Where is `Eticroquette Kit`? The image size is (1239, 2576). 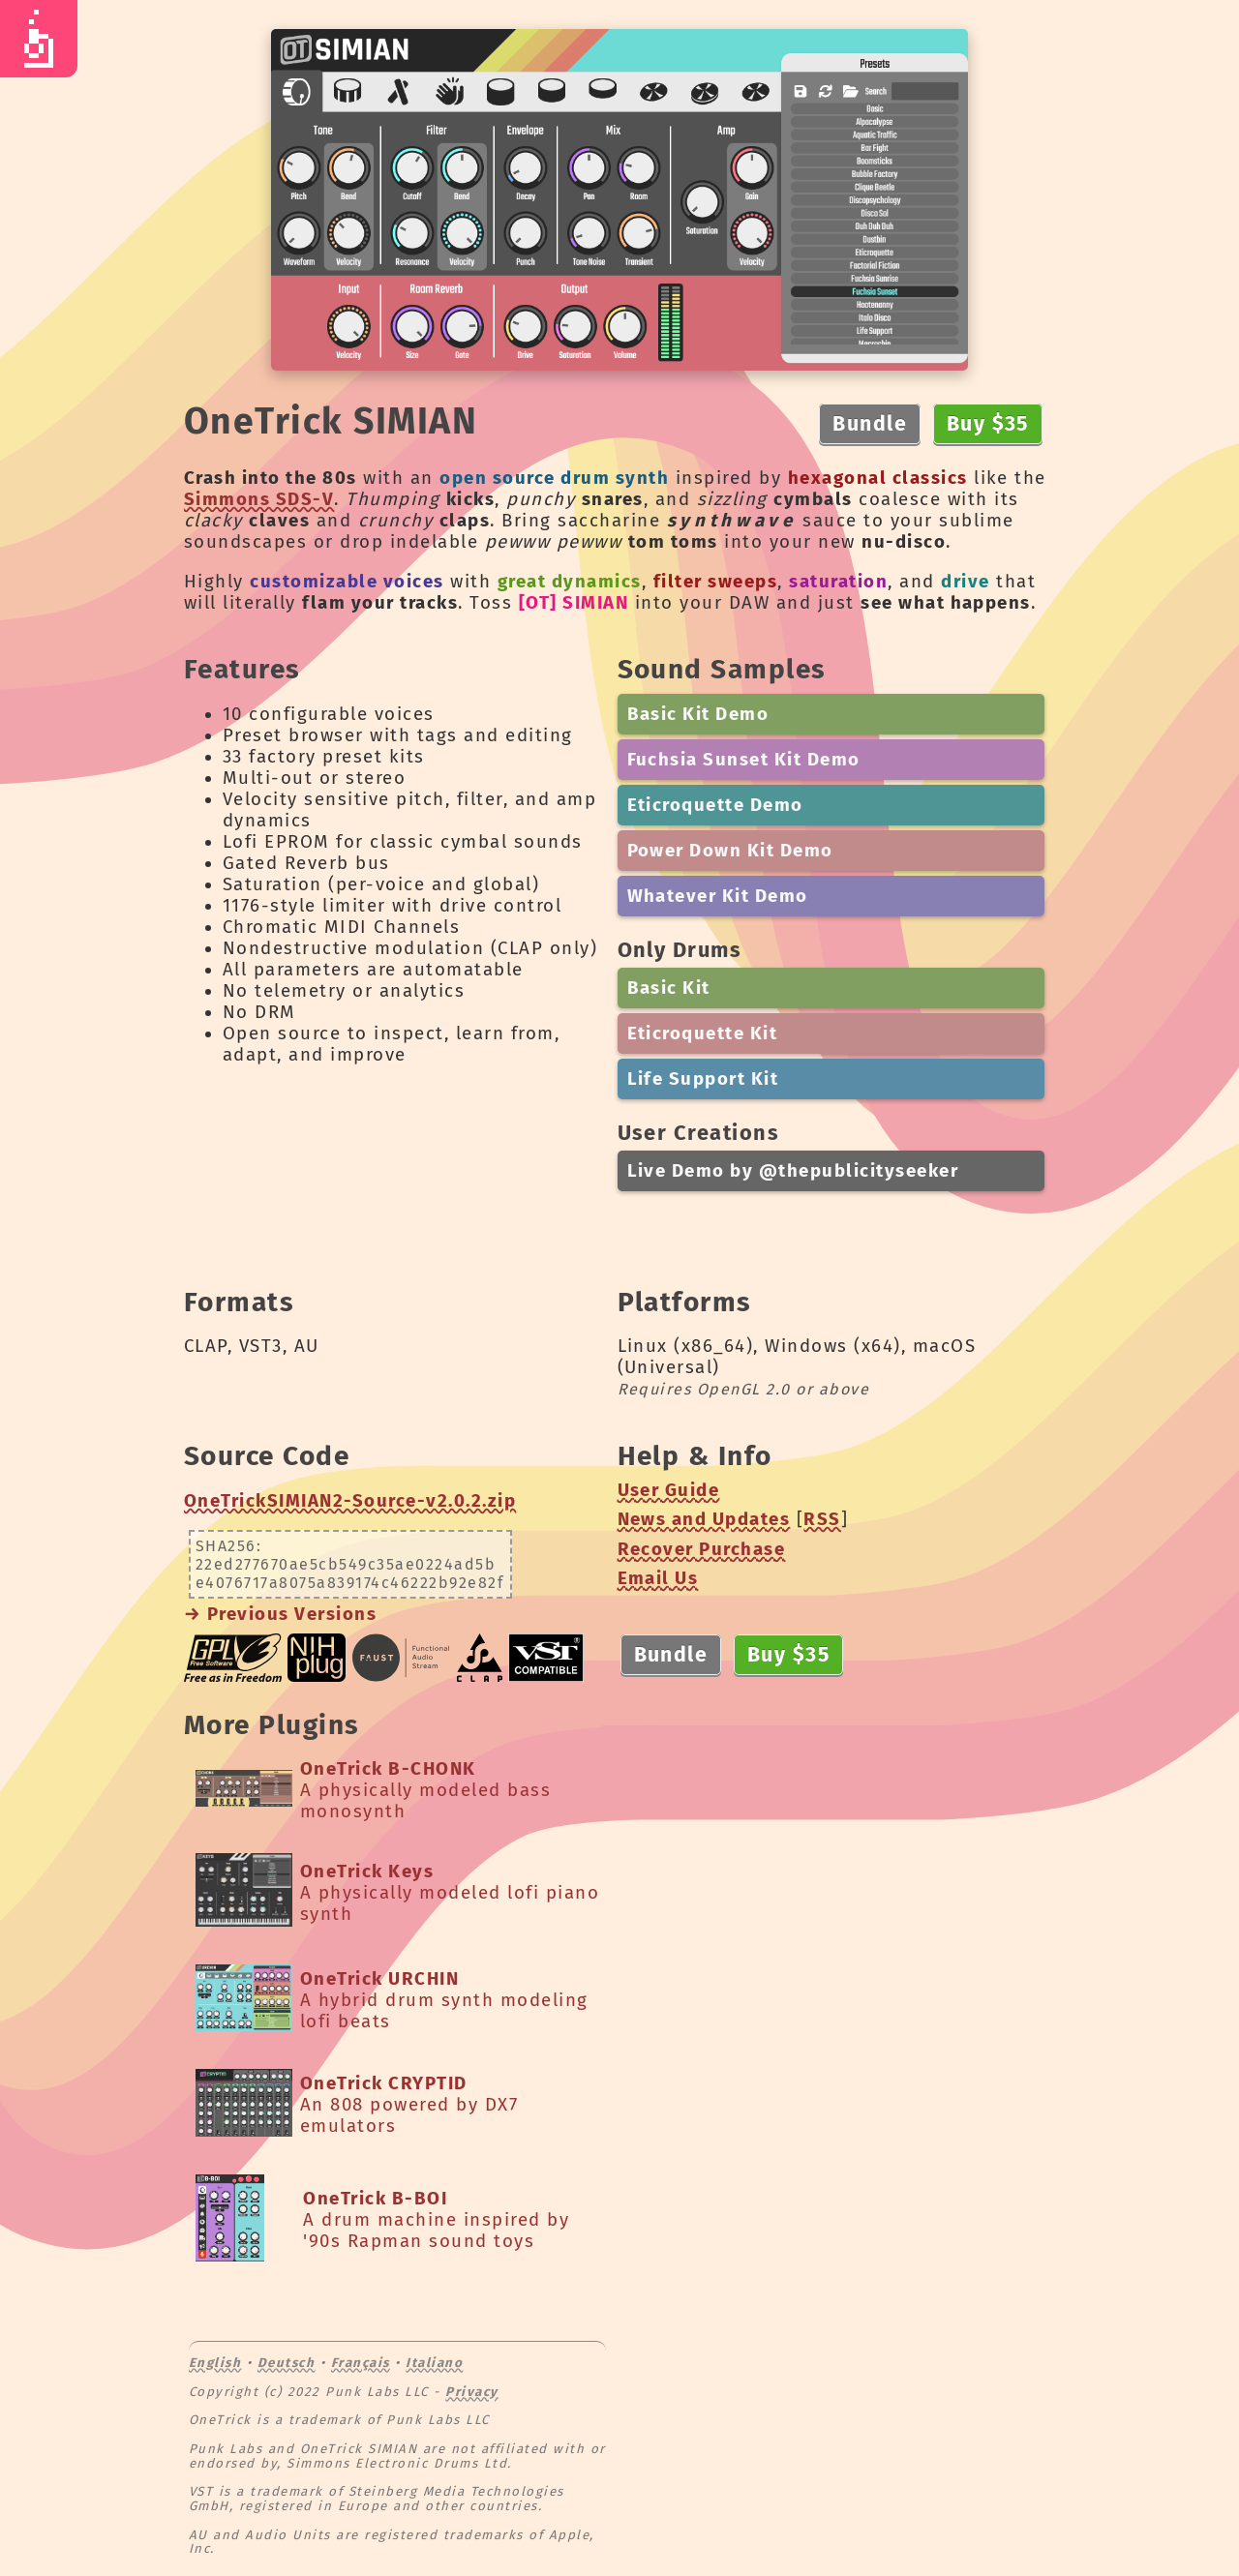
Eticroquette Kit is located at coordinates (702, 1033).